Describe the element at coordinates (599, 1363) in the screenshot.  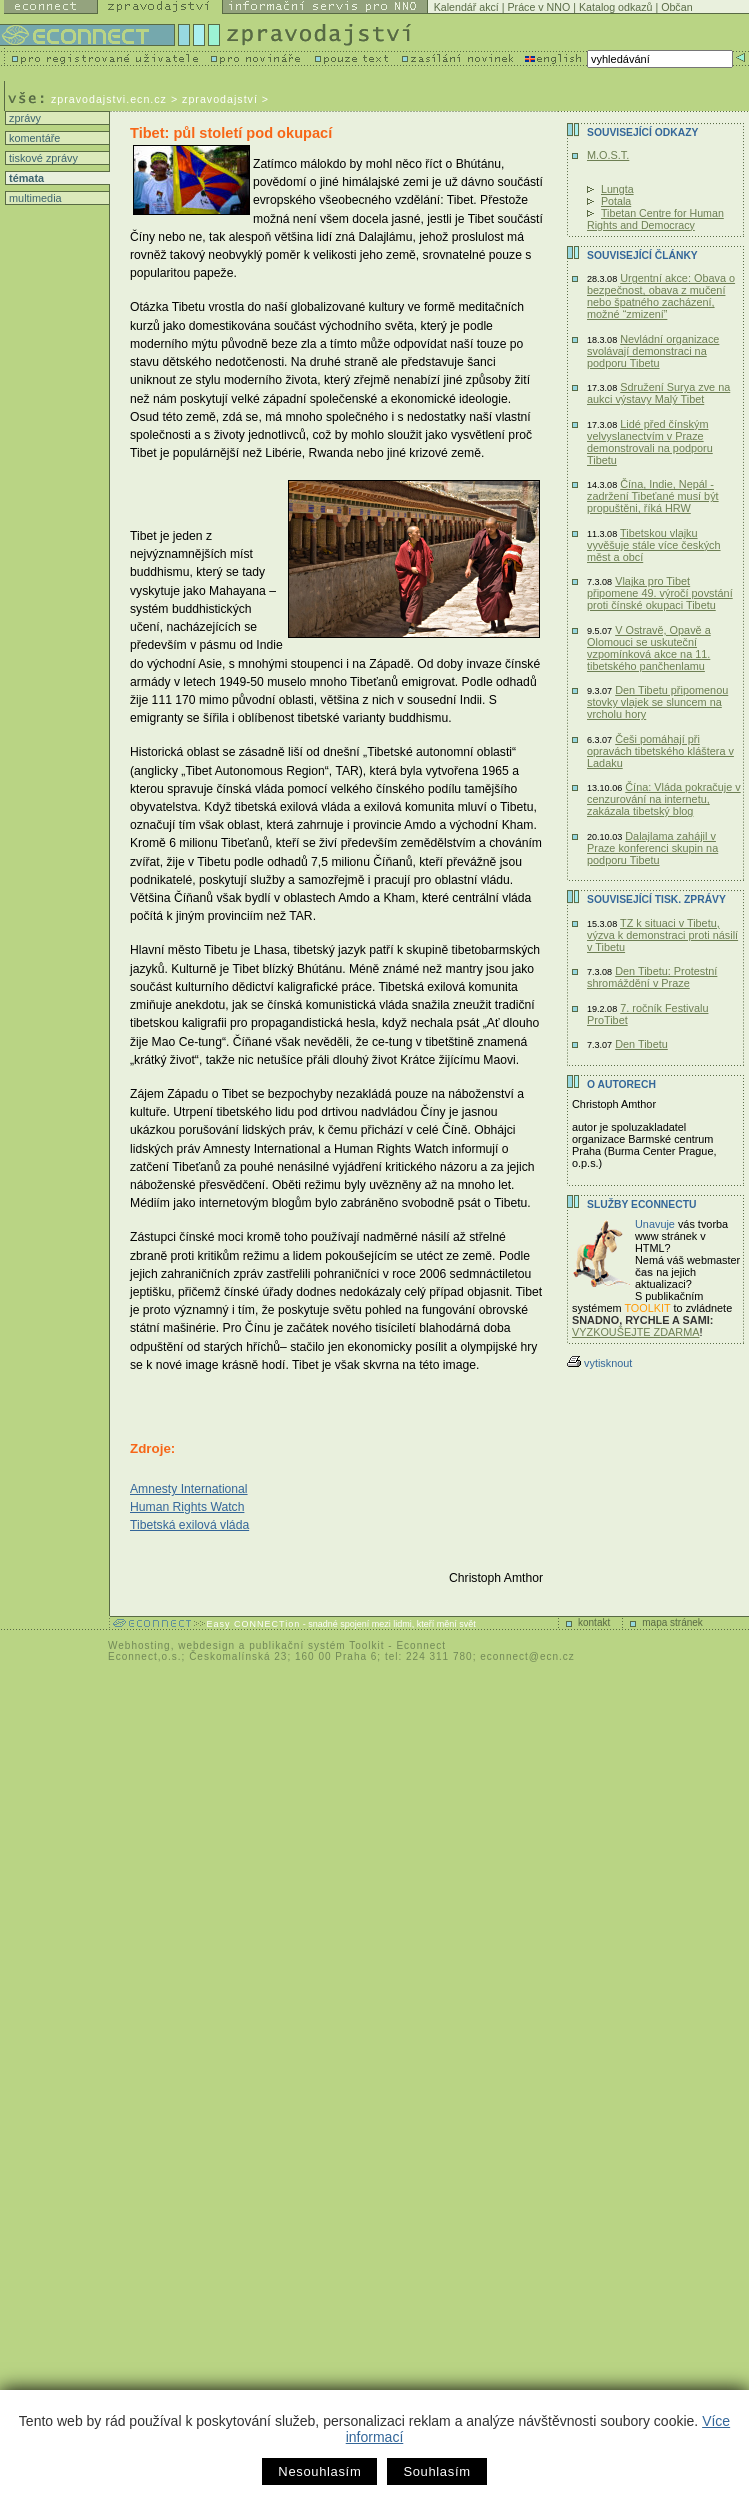
I see `vytisknout` at that location.